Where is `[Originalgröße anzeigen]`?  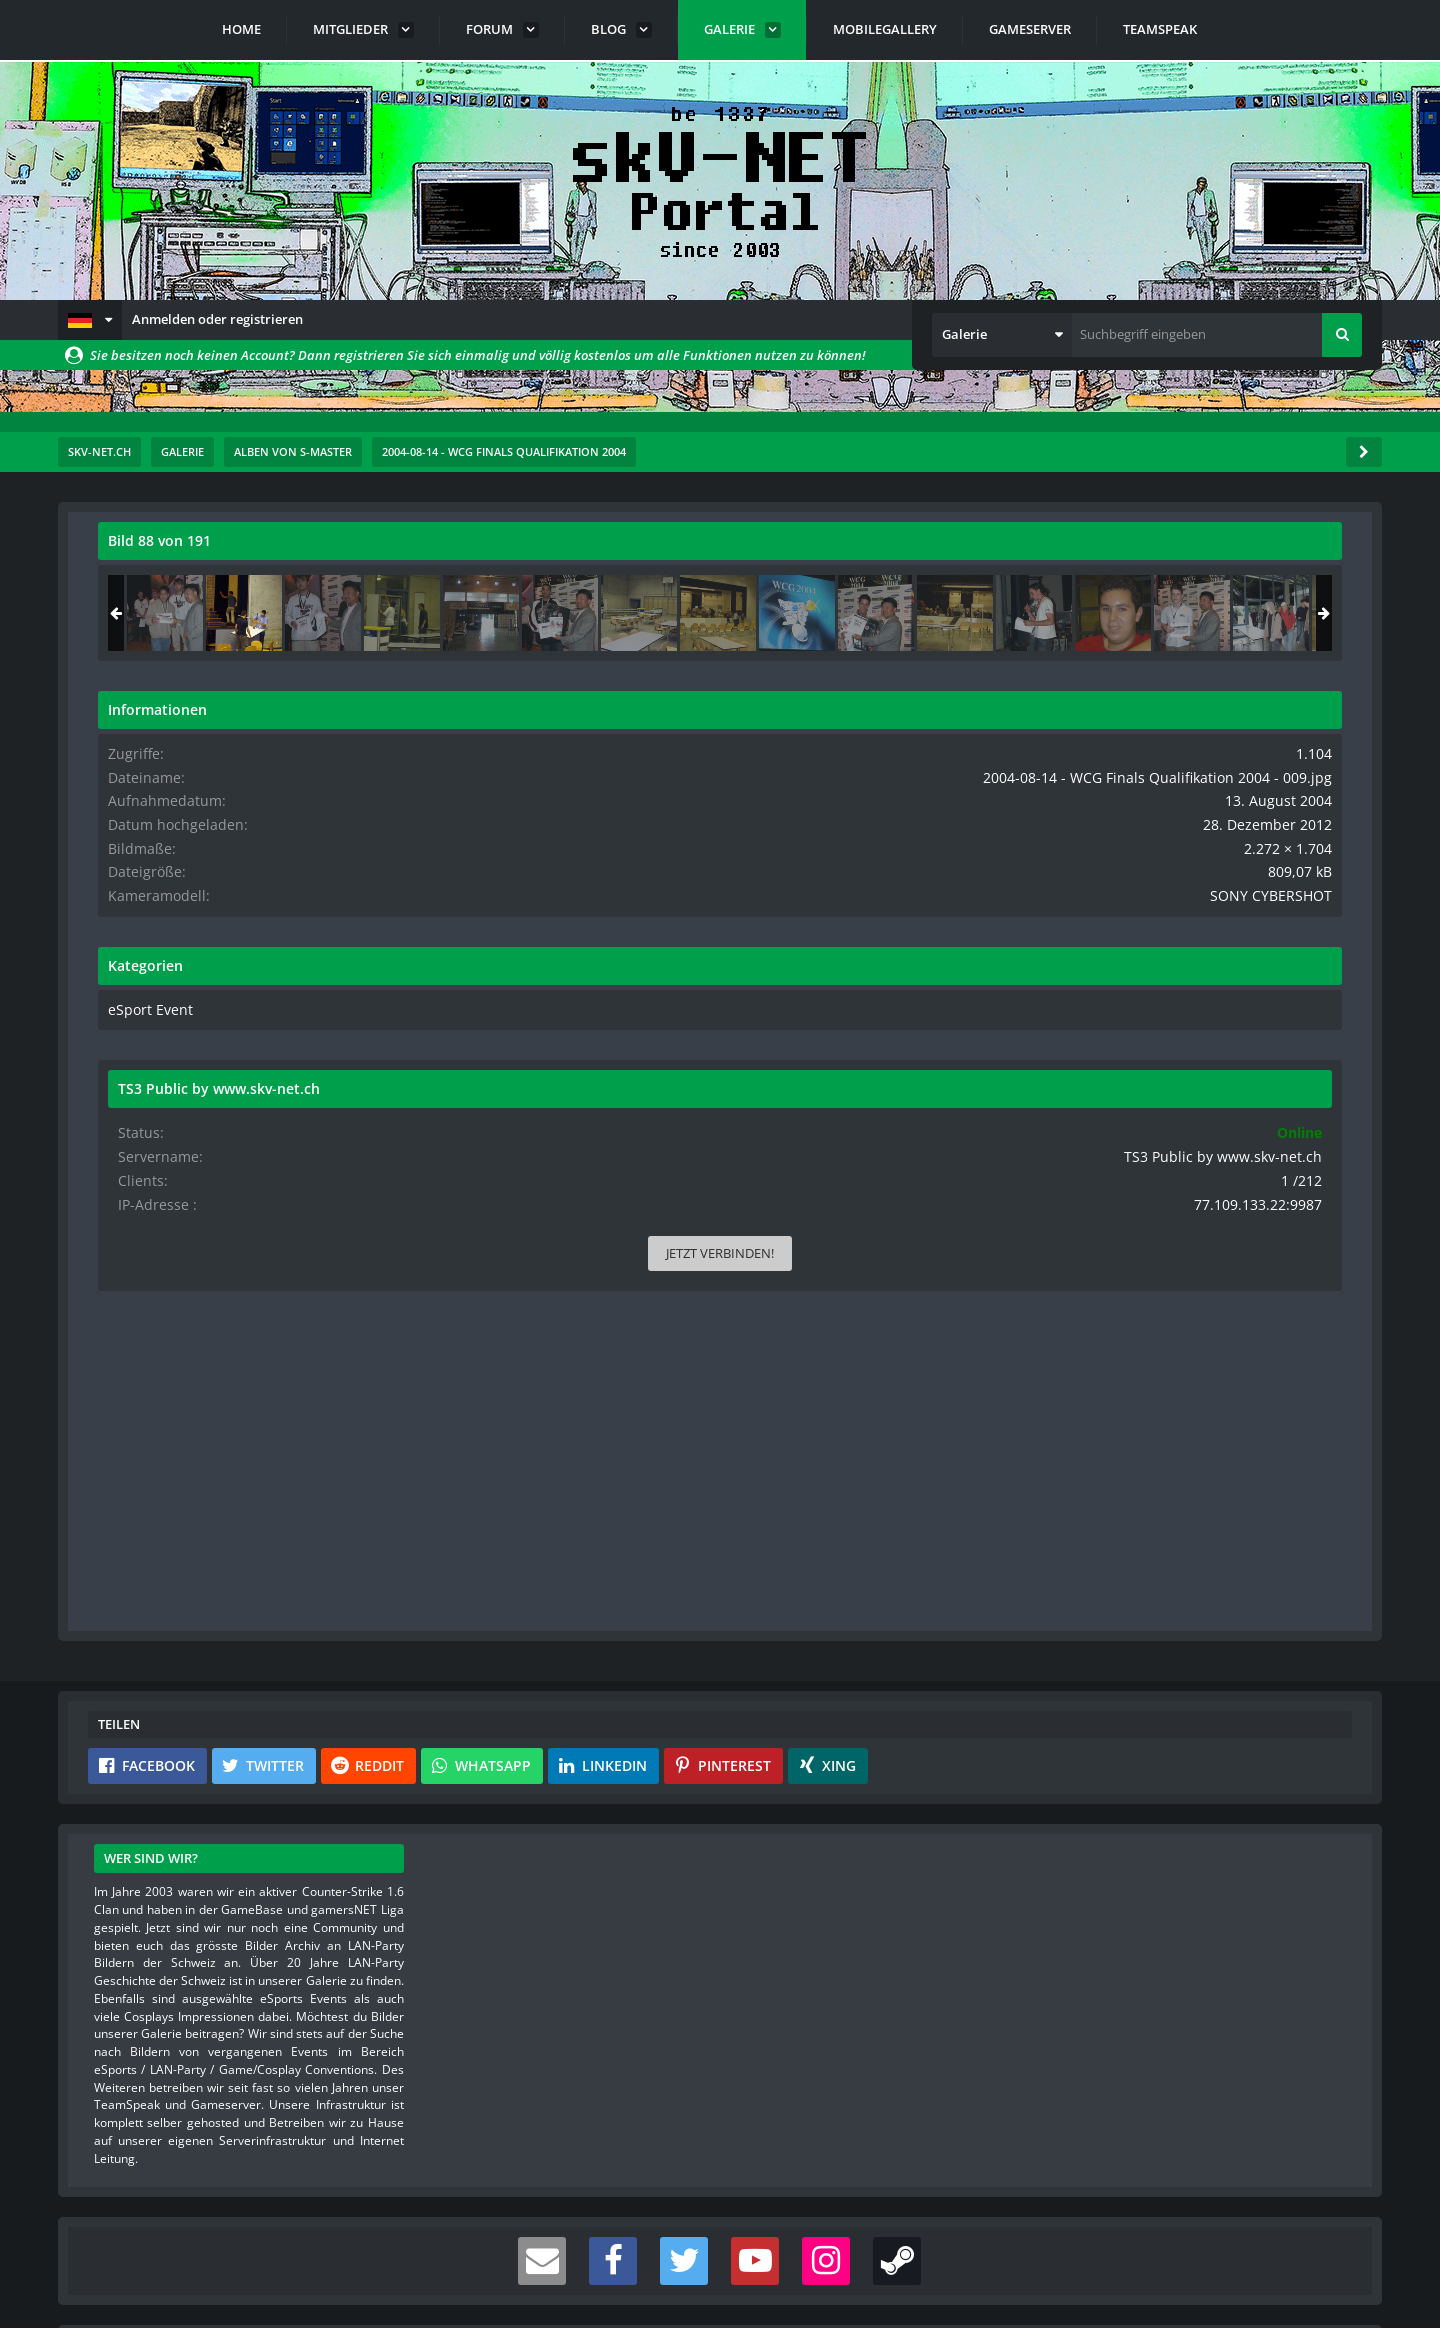 [Originalgröße anzeigen] is located at coordinates (959, 553).